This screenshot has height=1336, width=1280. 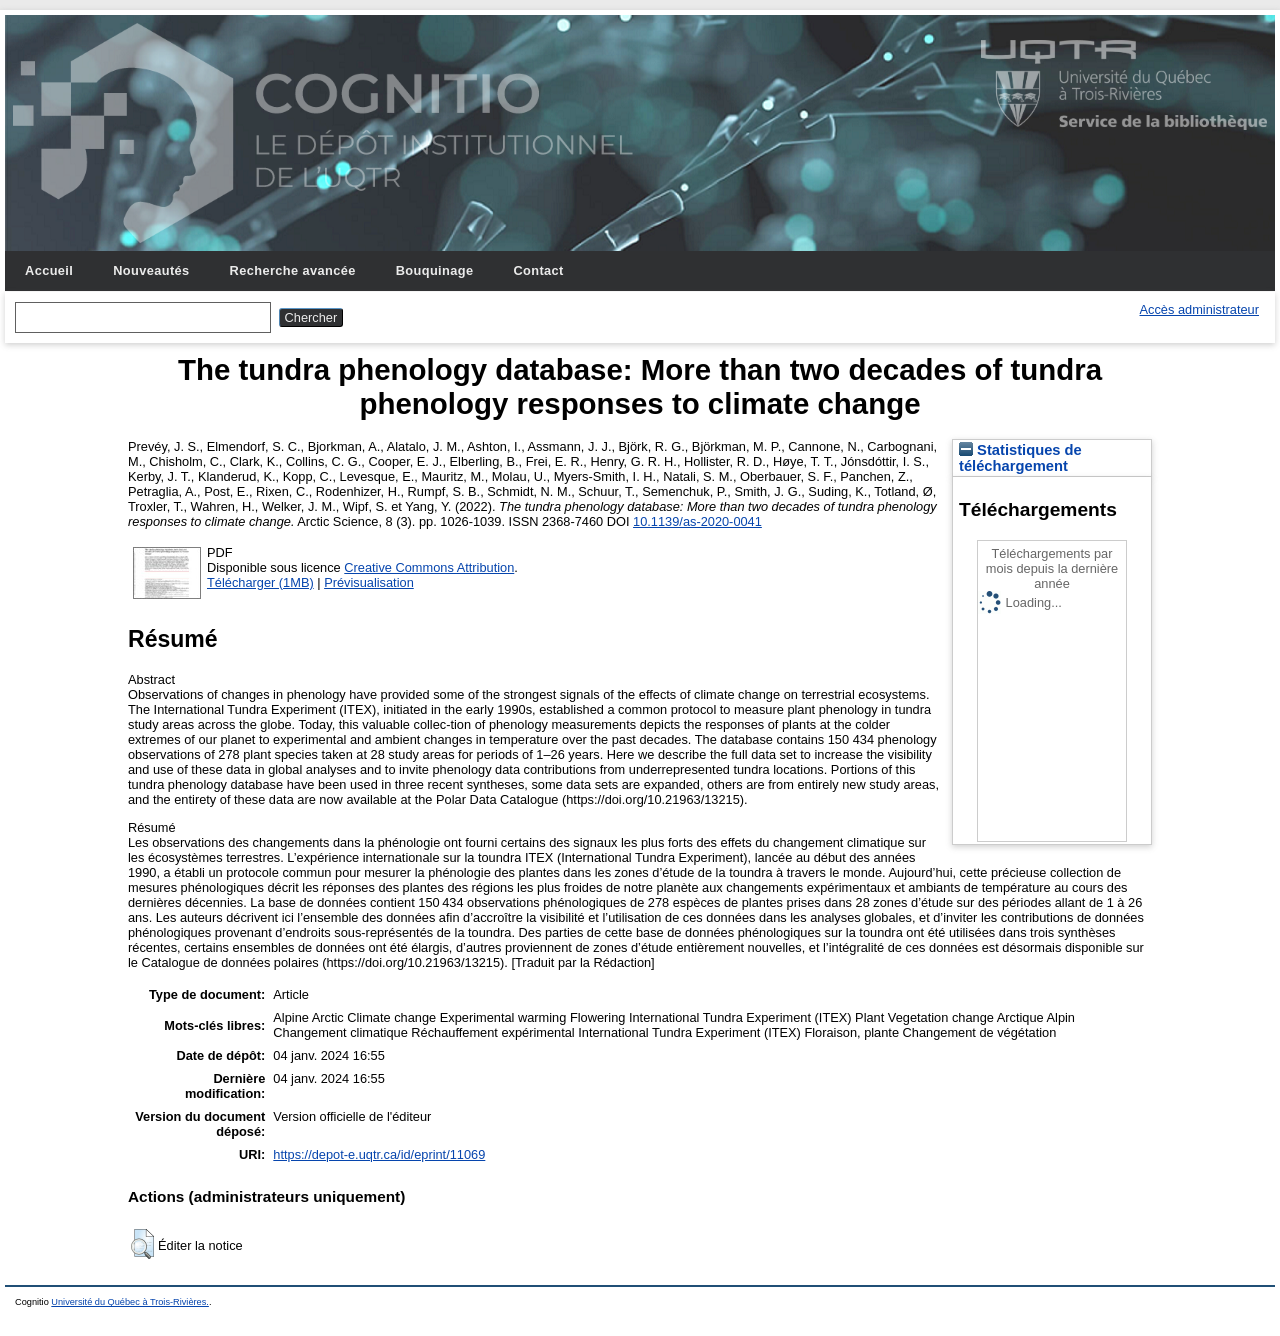 What do you see at coordinates (697, 521) in the screenshot?
I see `10.1139/as-2020-0041` at bounding box center [697, 521].